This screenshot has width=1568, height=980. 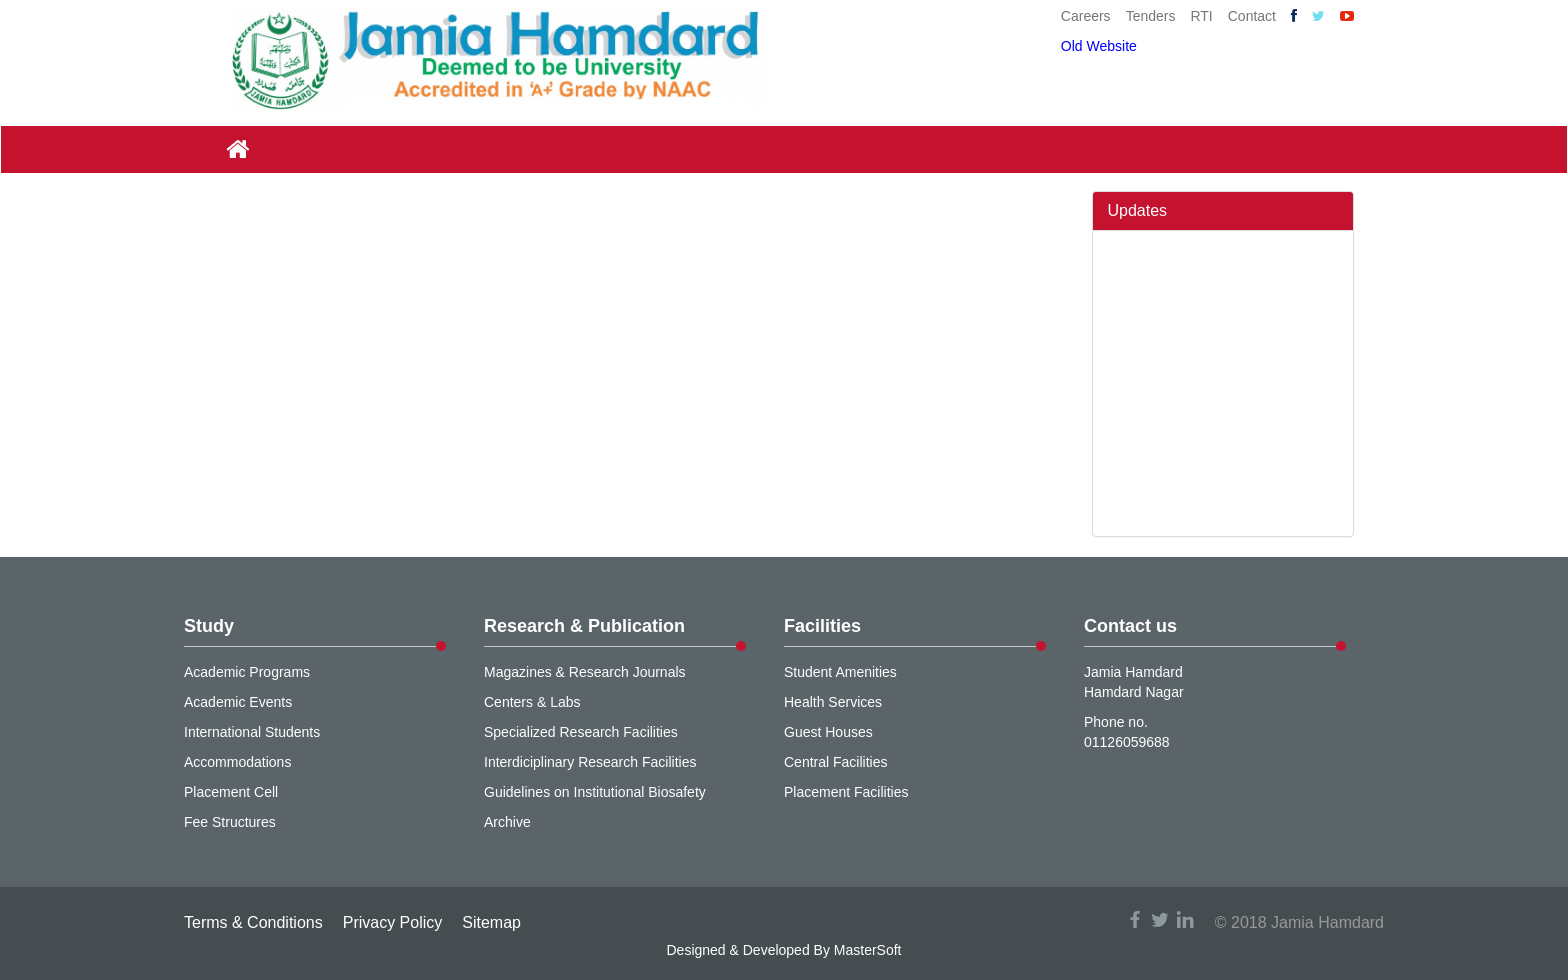 I want to click on Fee Structures, so click(x=230, y=822).